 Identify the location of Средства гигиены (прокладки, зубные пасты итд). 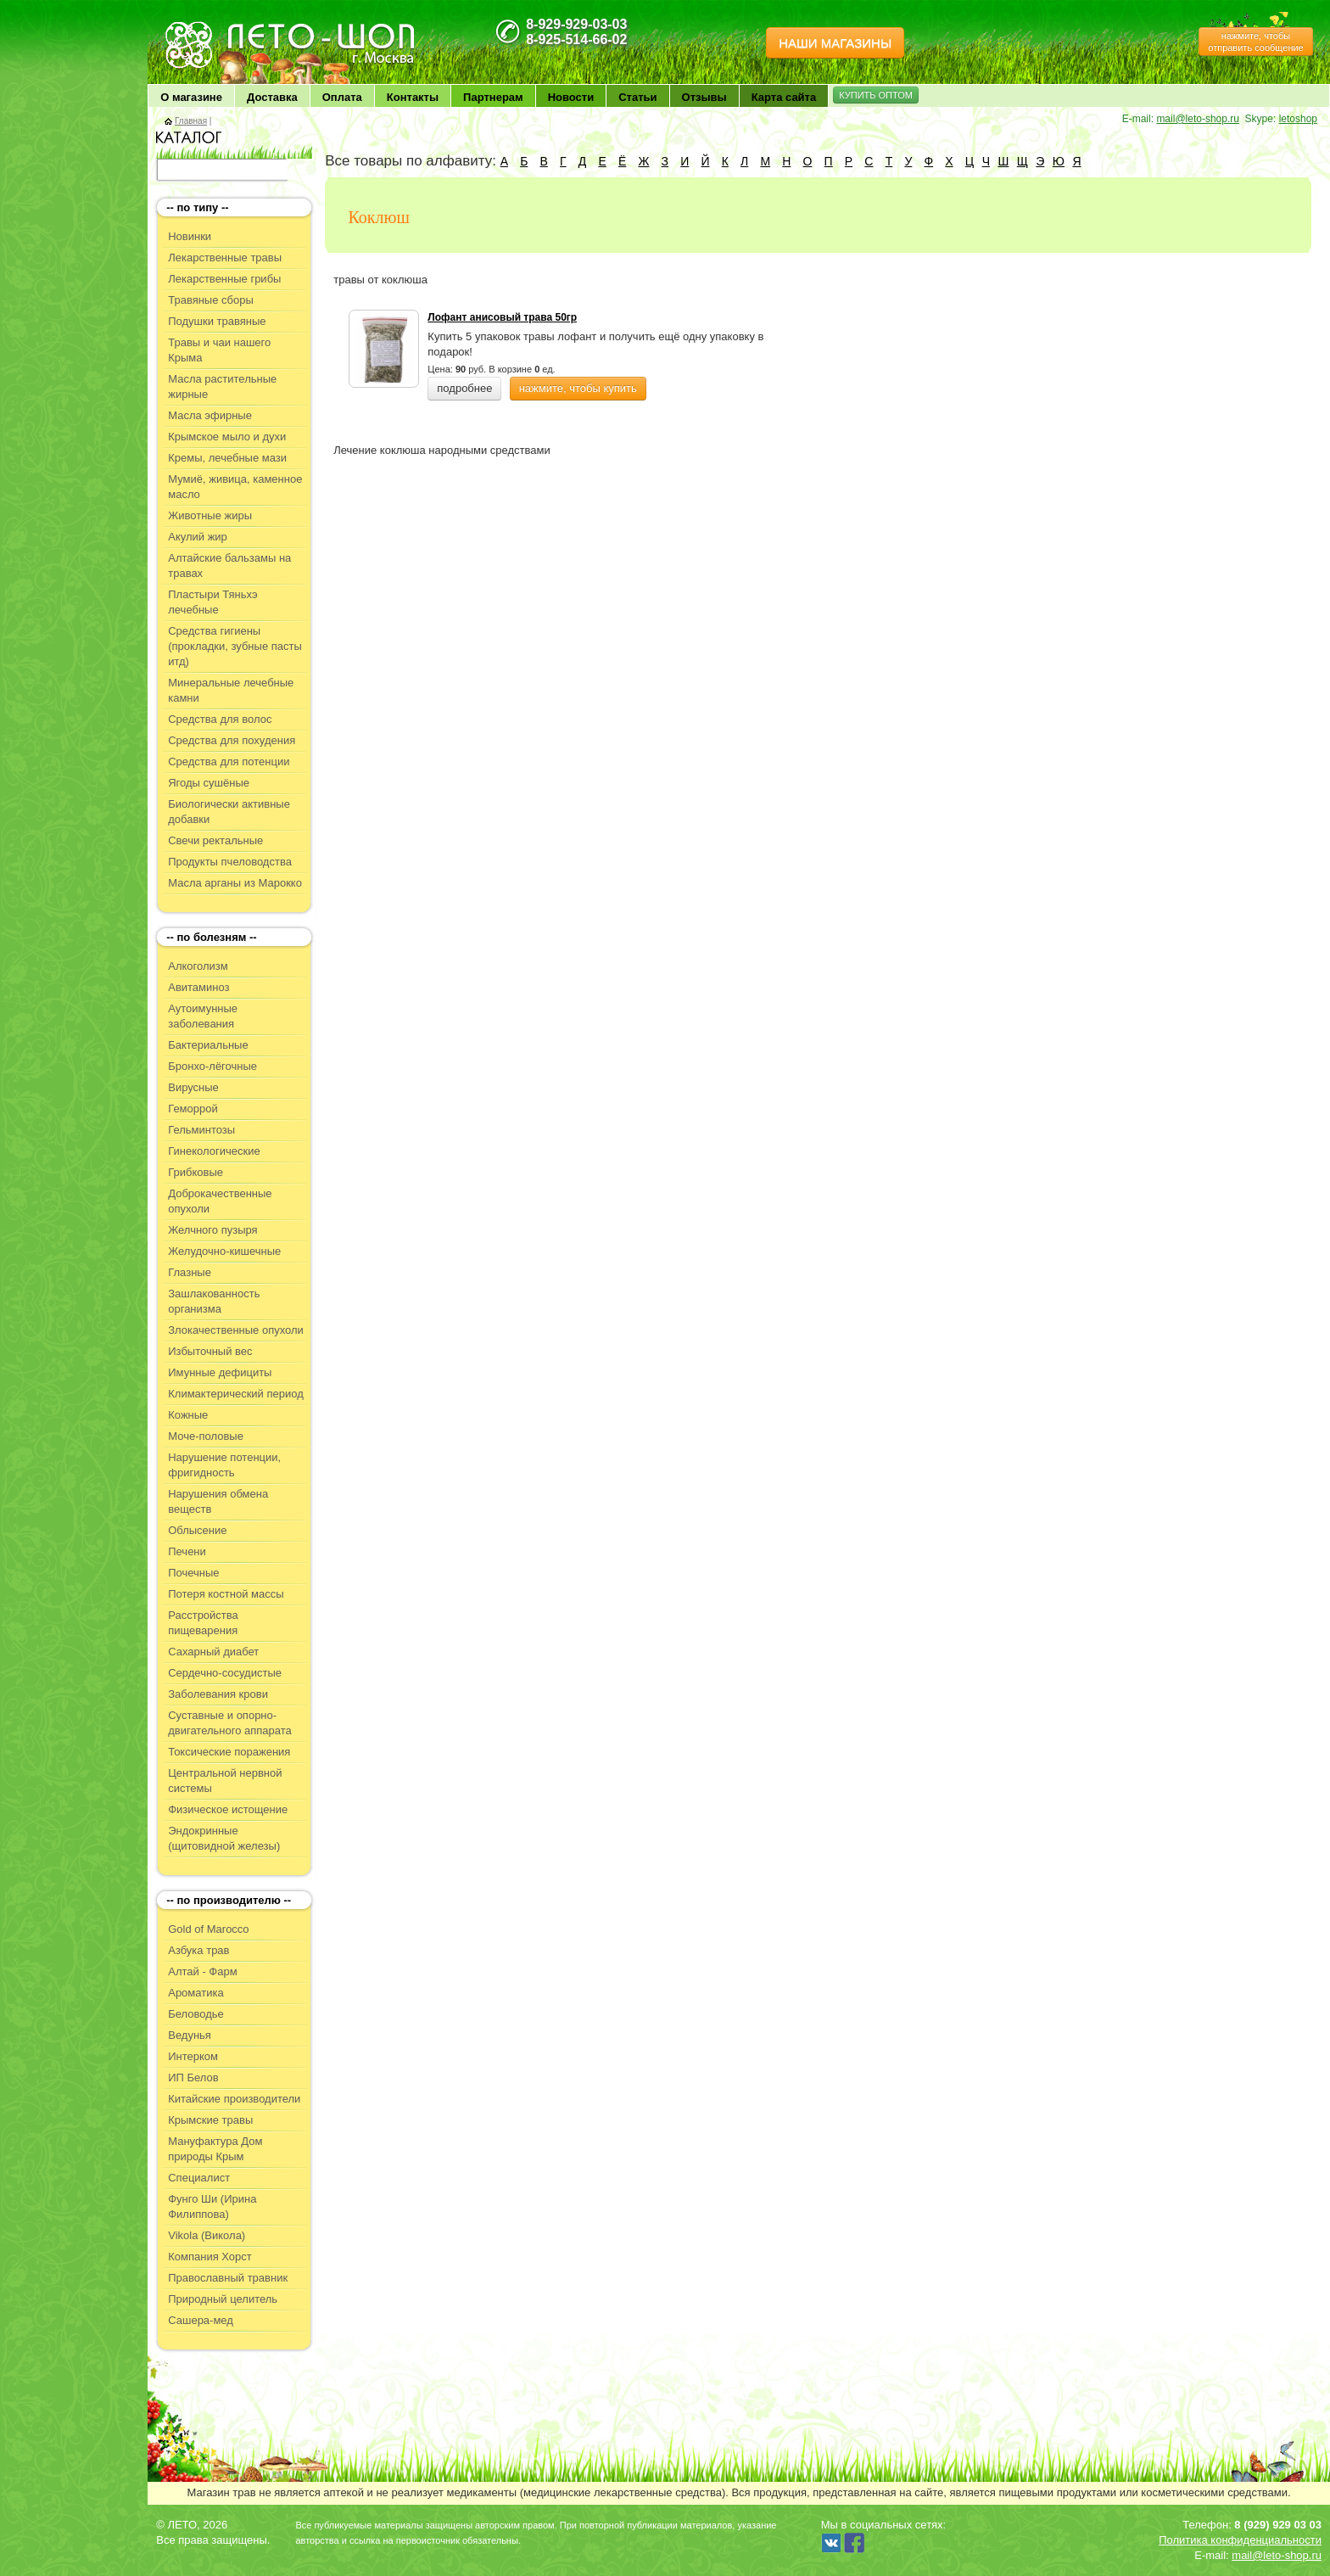
(235, 646).